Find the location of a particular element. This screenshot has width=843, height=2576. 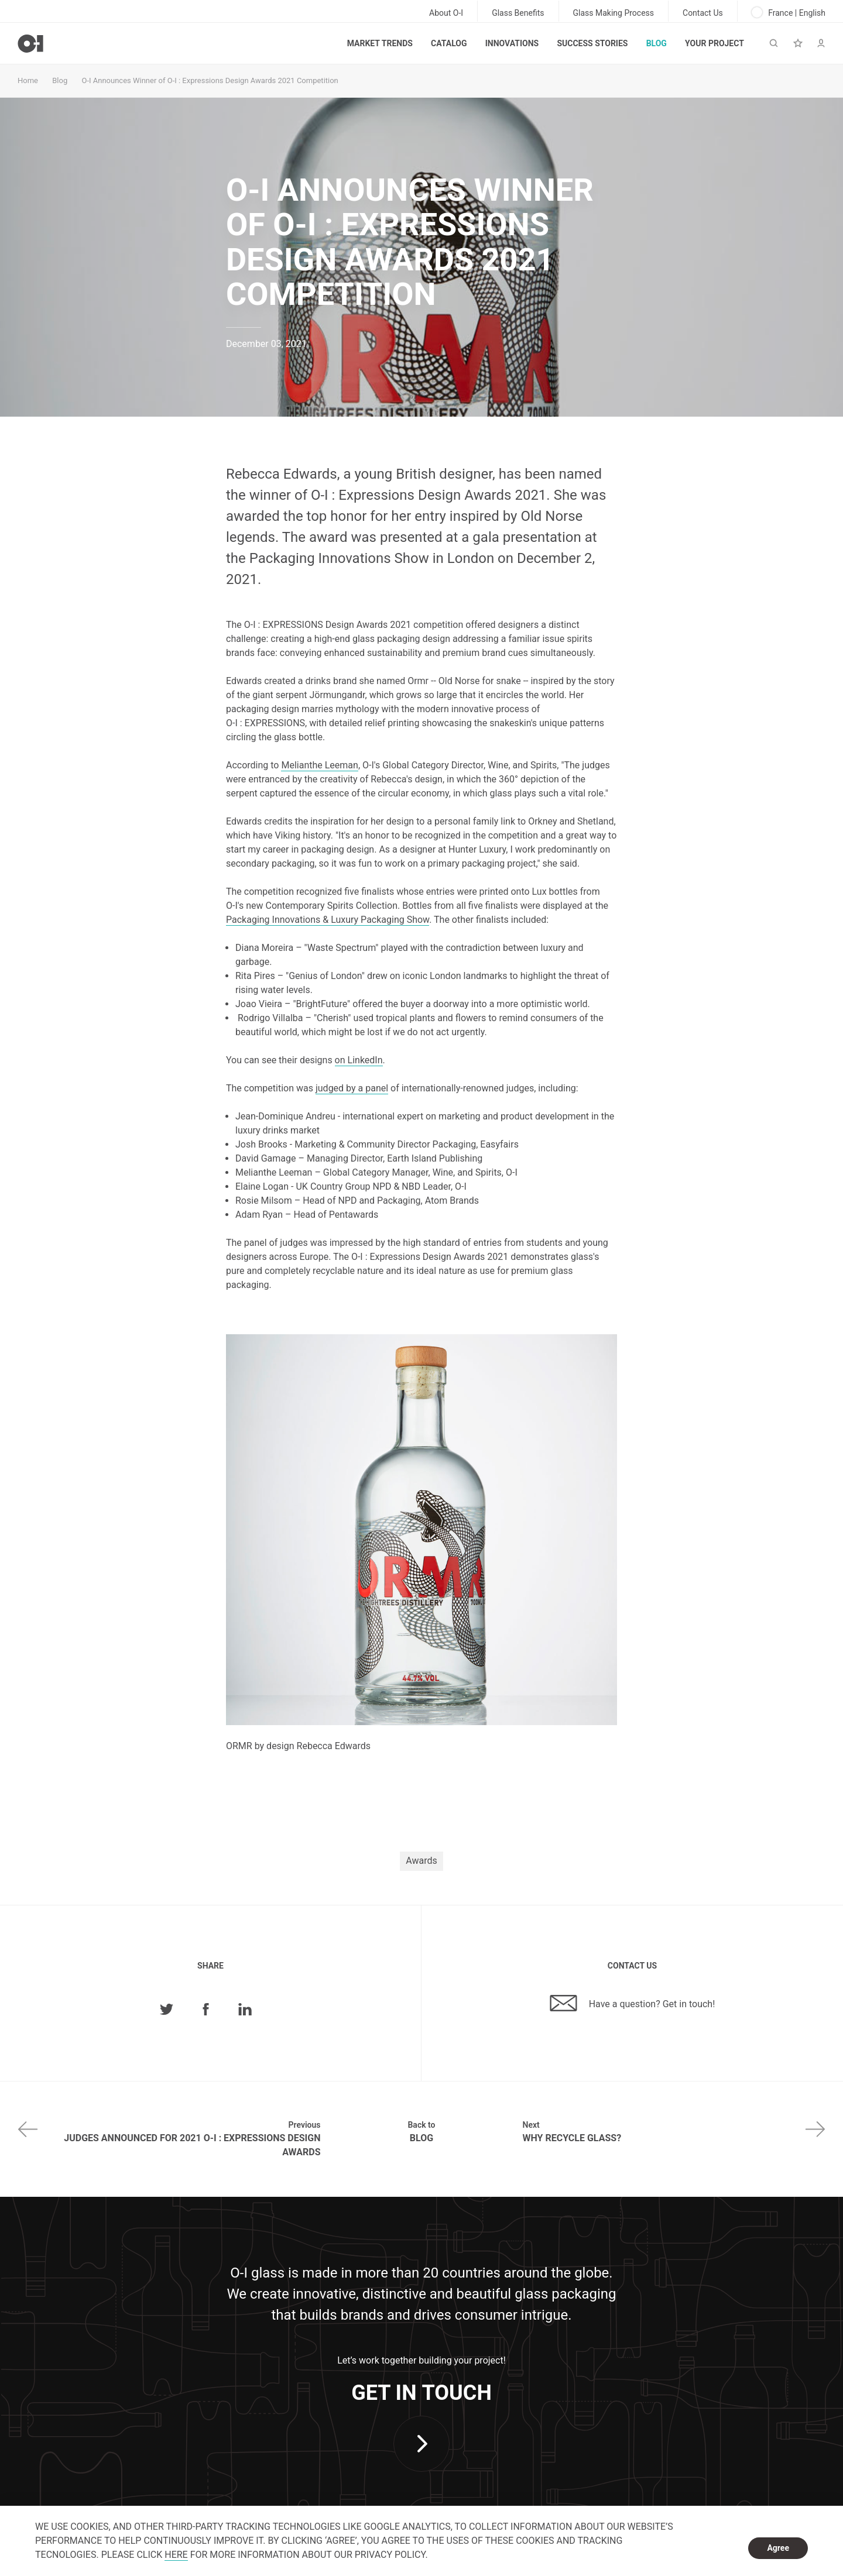

France | English is located at coordinates (788, 12).